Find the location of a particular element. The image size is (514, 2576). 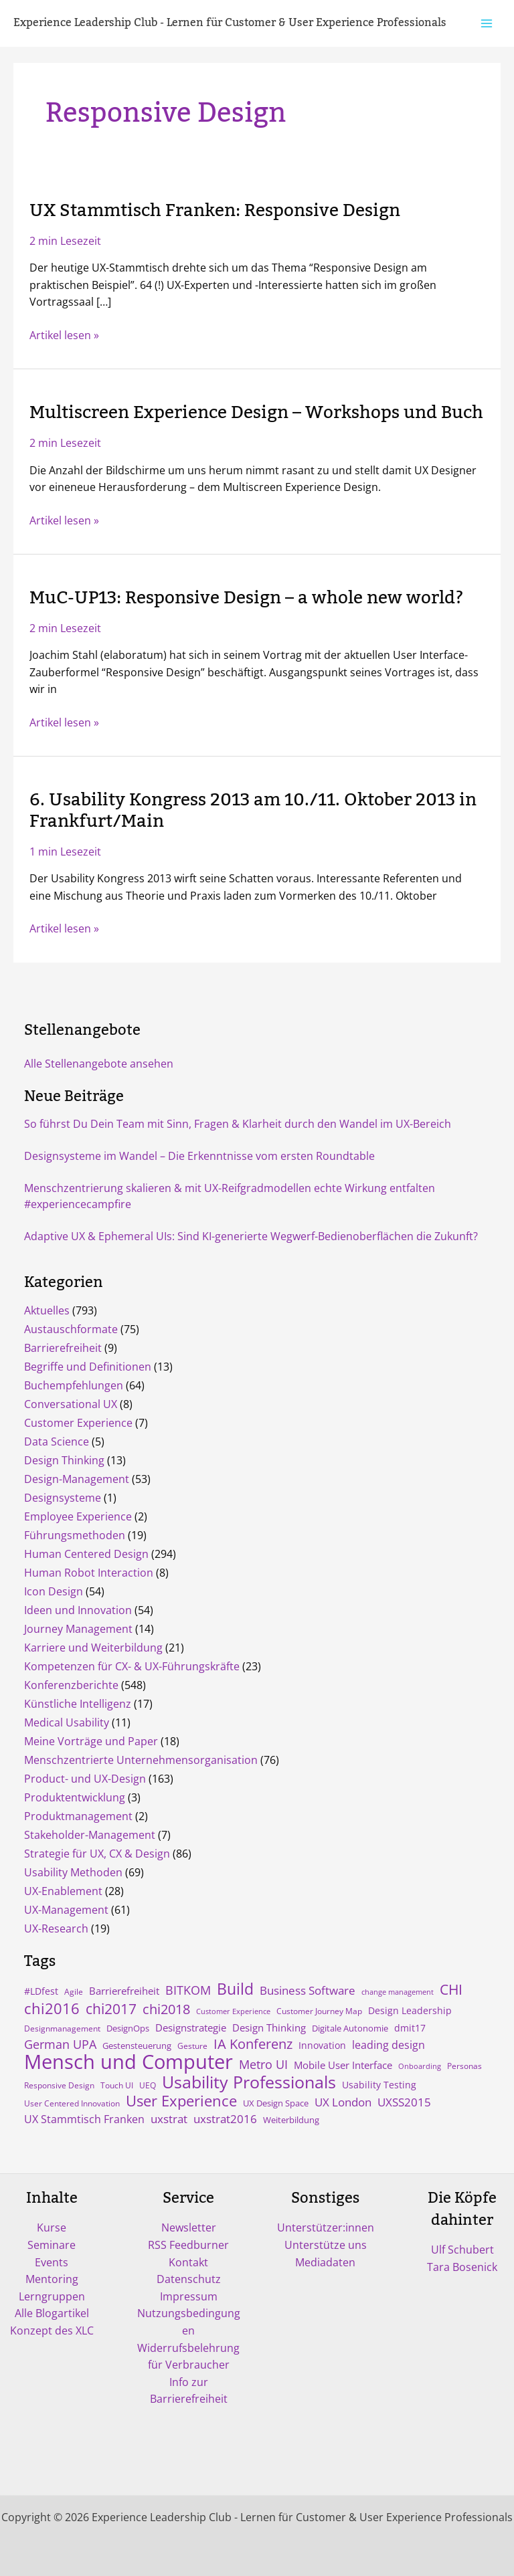

Künstliche Intelligenz is located at coordinates (77, 1703).